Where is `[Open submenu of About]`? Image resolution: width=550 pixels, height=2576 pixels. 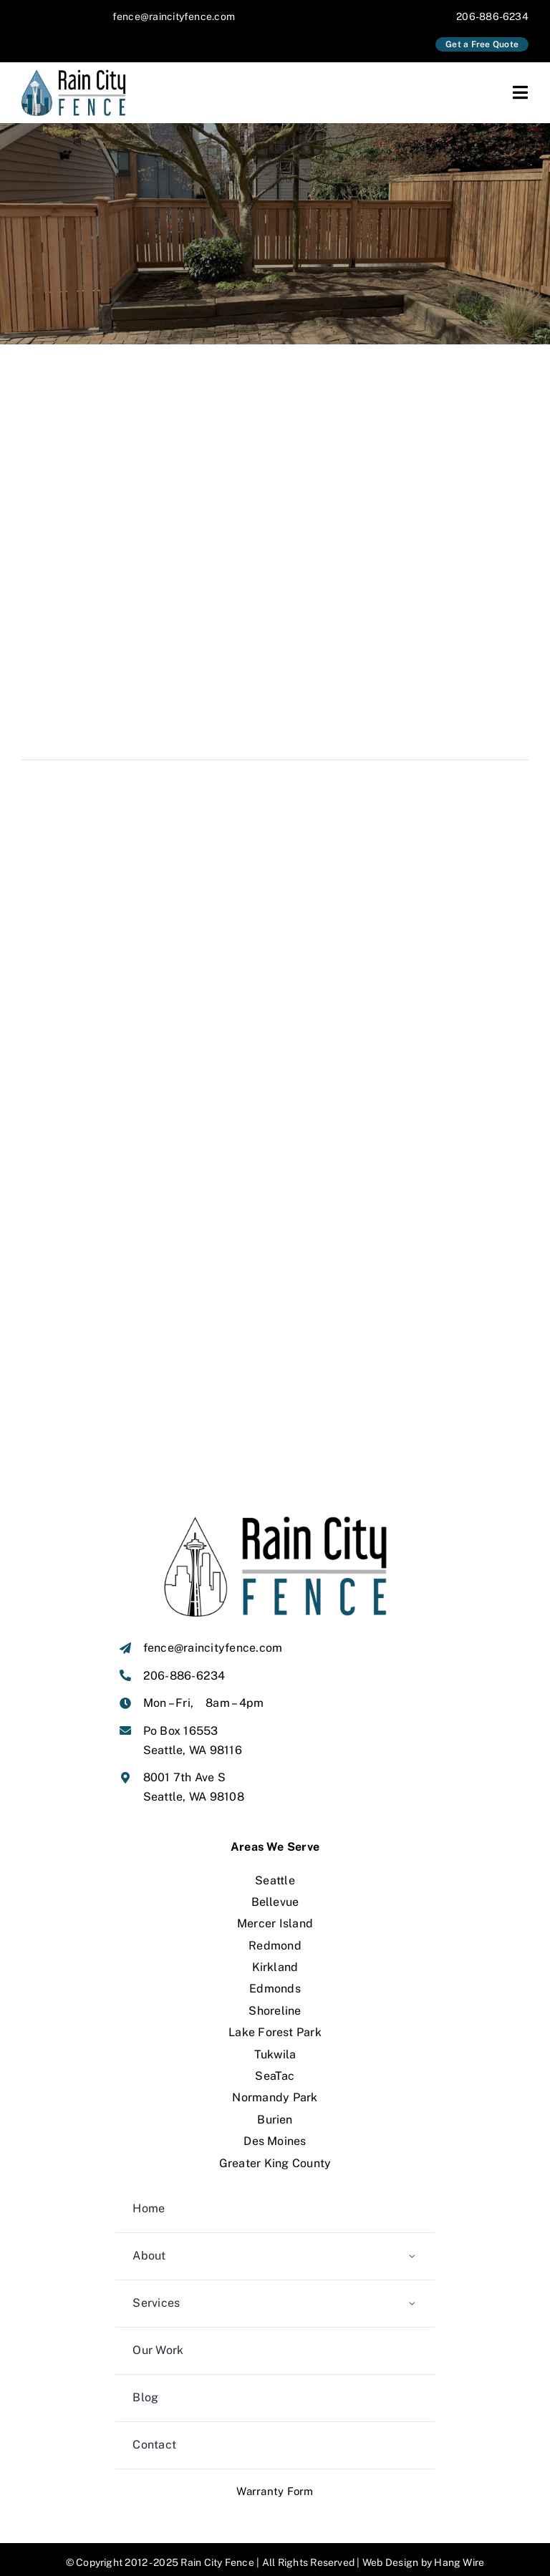 [Open submenu of About] is located at coordinates (412, 2235).